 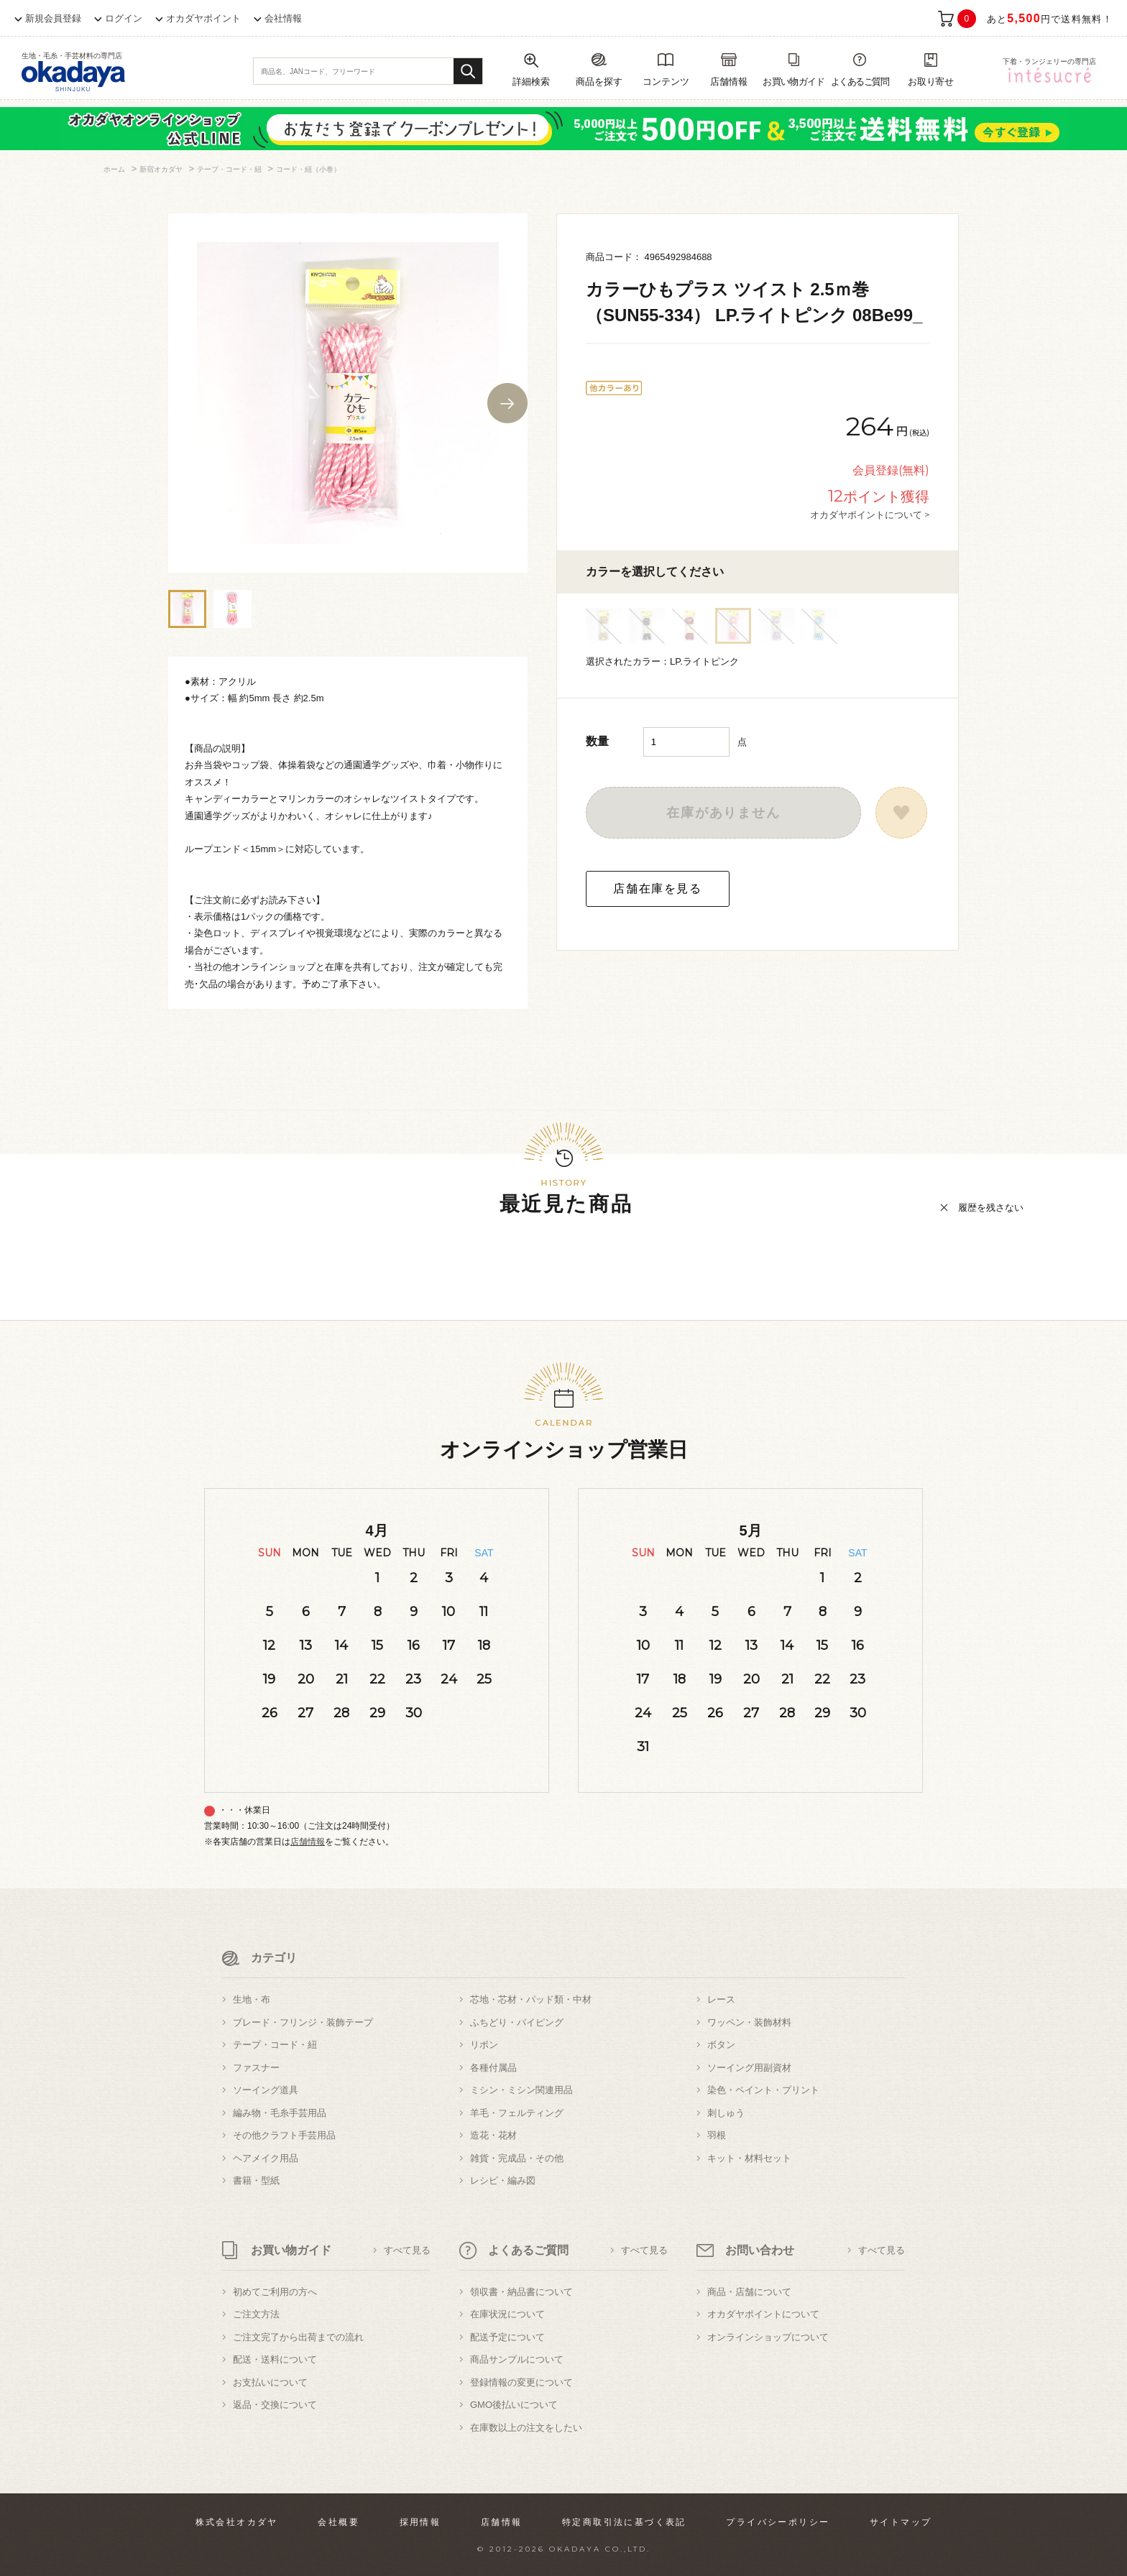 What do you see at coordinates (275, 2044) in the screenshot?
I see `テープ・コード・紐` at bounding box center [275, 2044].